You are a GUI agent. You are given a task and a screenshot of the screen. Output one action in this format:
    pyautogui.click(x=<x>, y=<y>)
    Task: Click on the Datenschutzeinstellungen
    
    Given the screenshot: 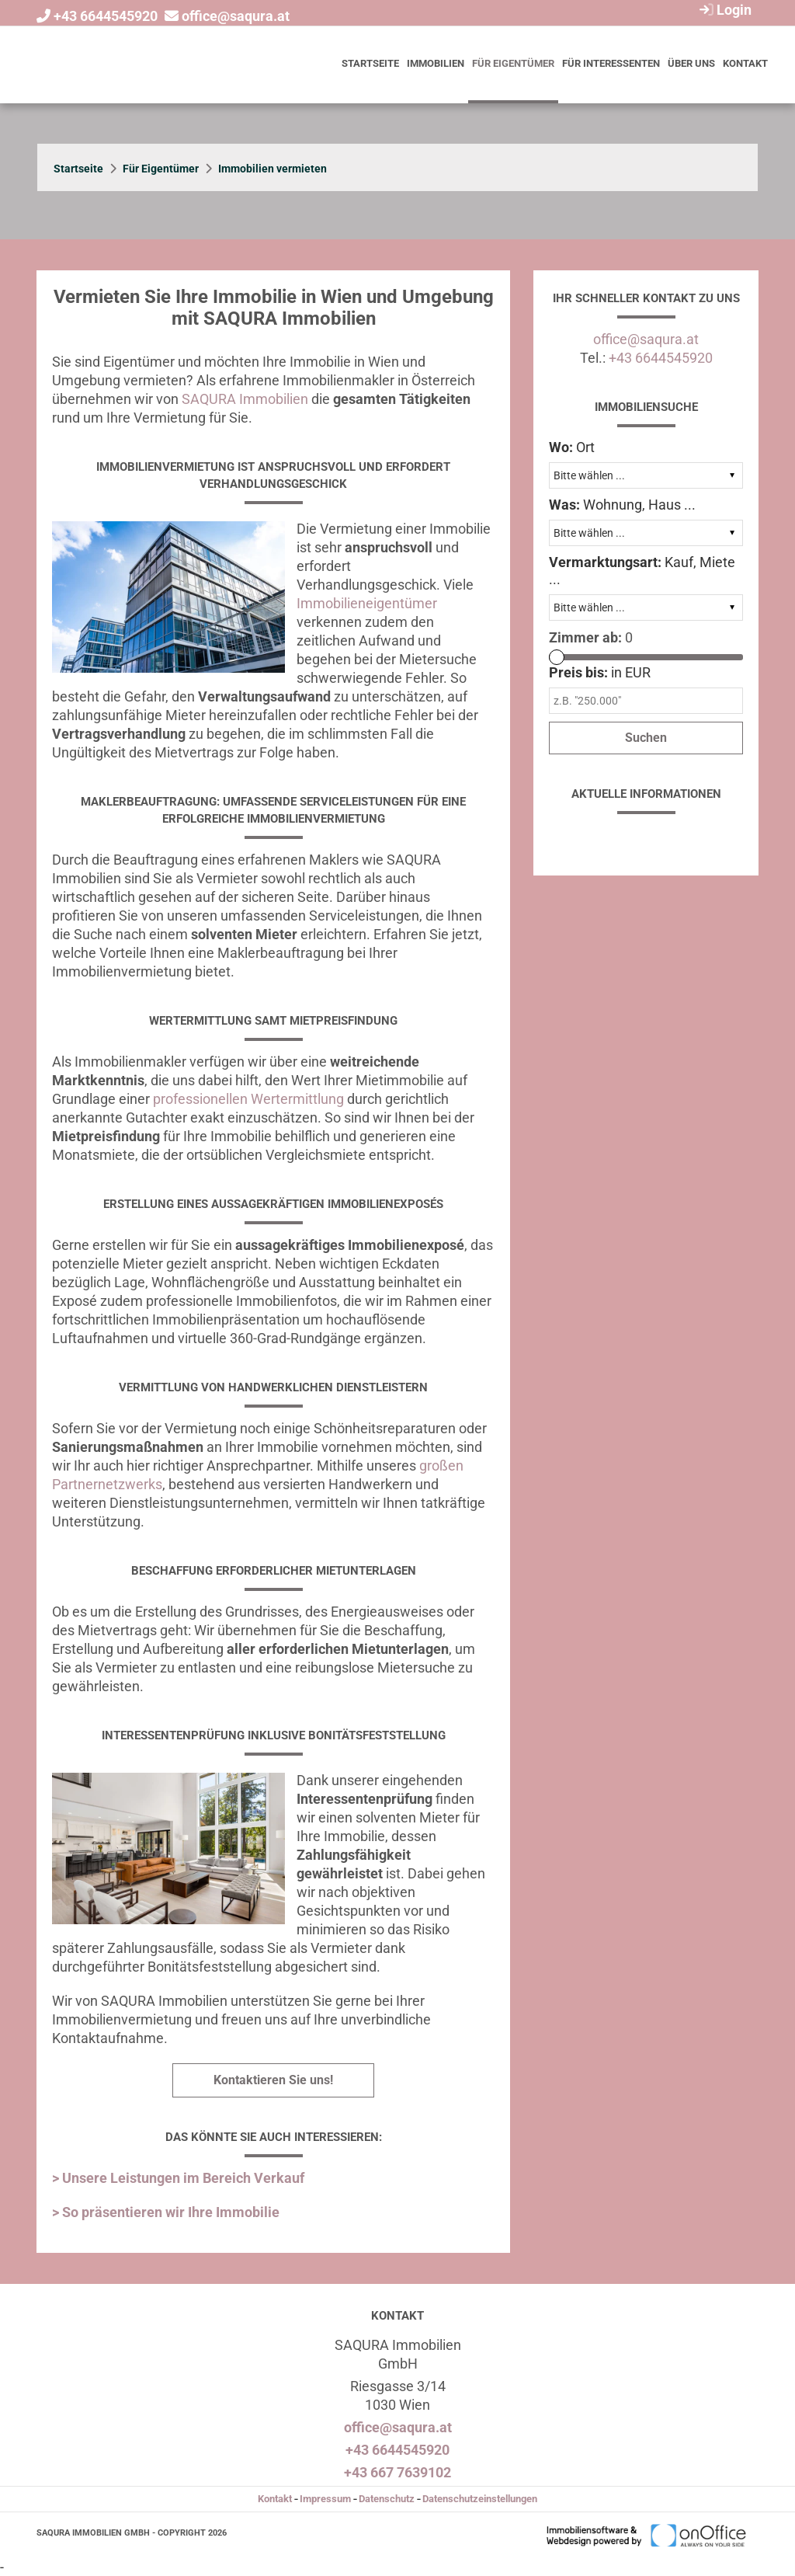 What is the action you would take?
    pyautogui.click(x=479, y=2499)
    